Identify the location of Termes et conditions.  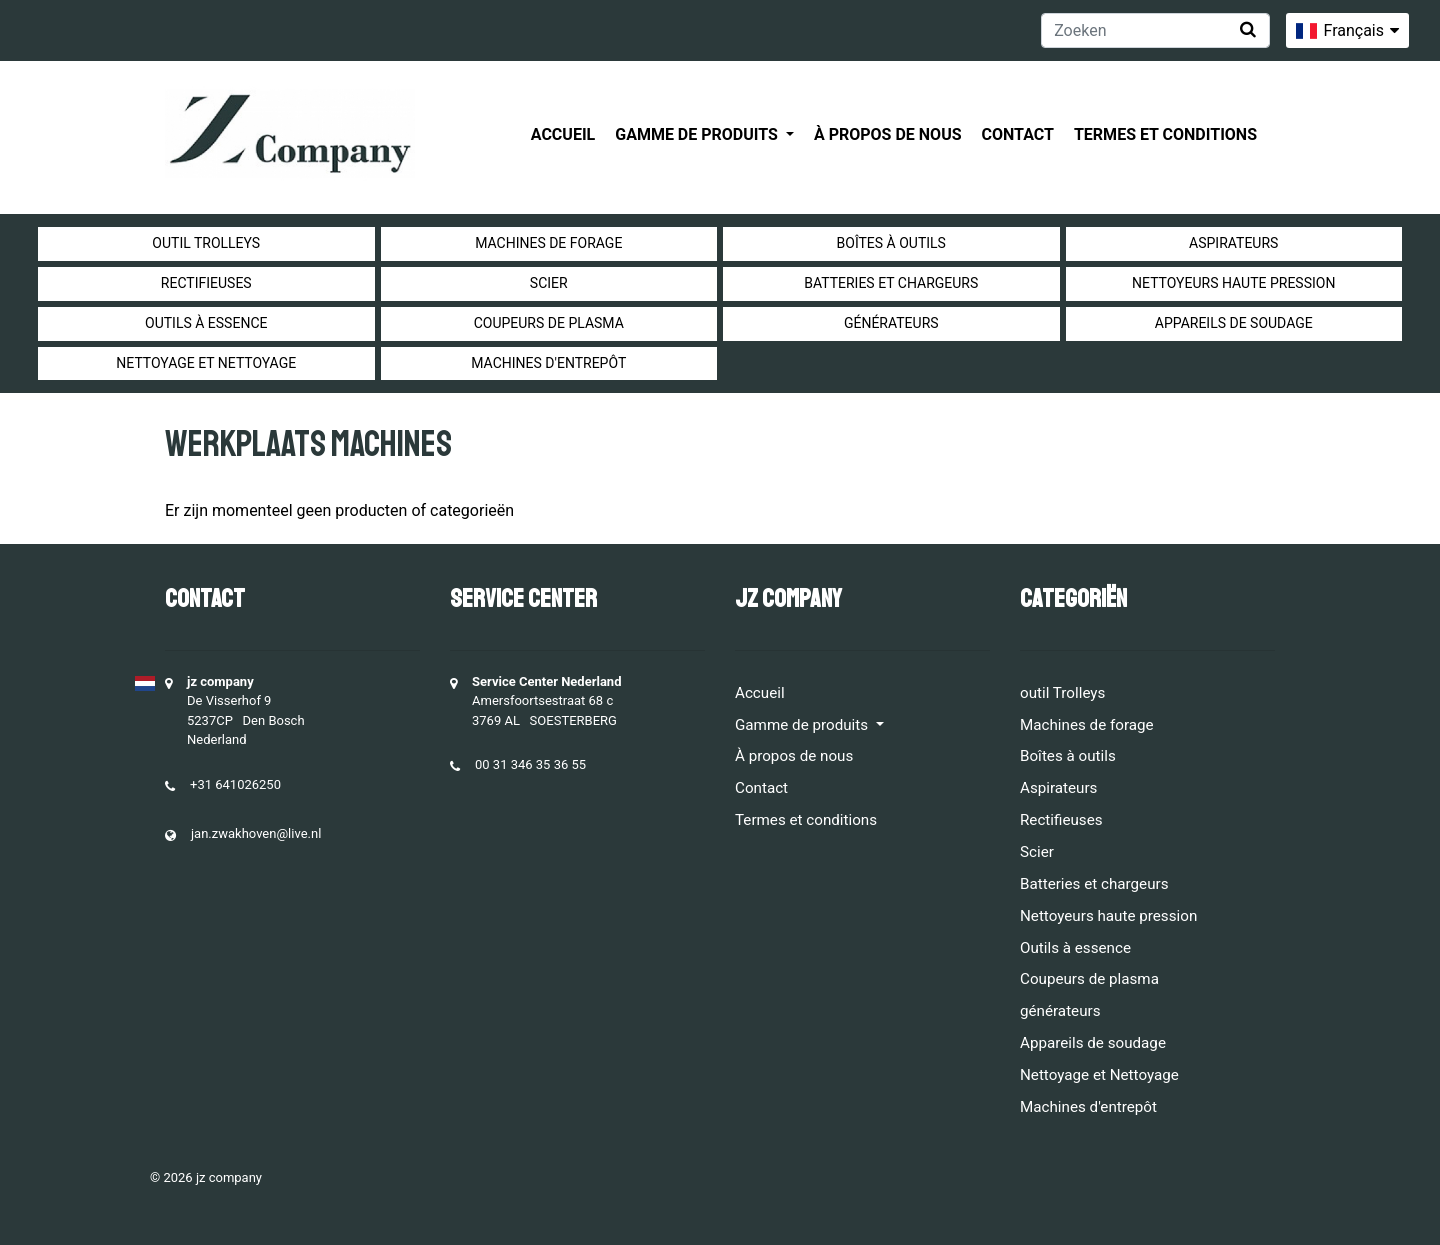
(1165, 134).